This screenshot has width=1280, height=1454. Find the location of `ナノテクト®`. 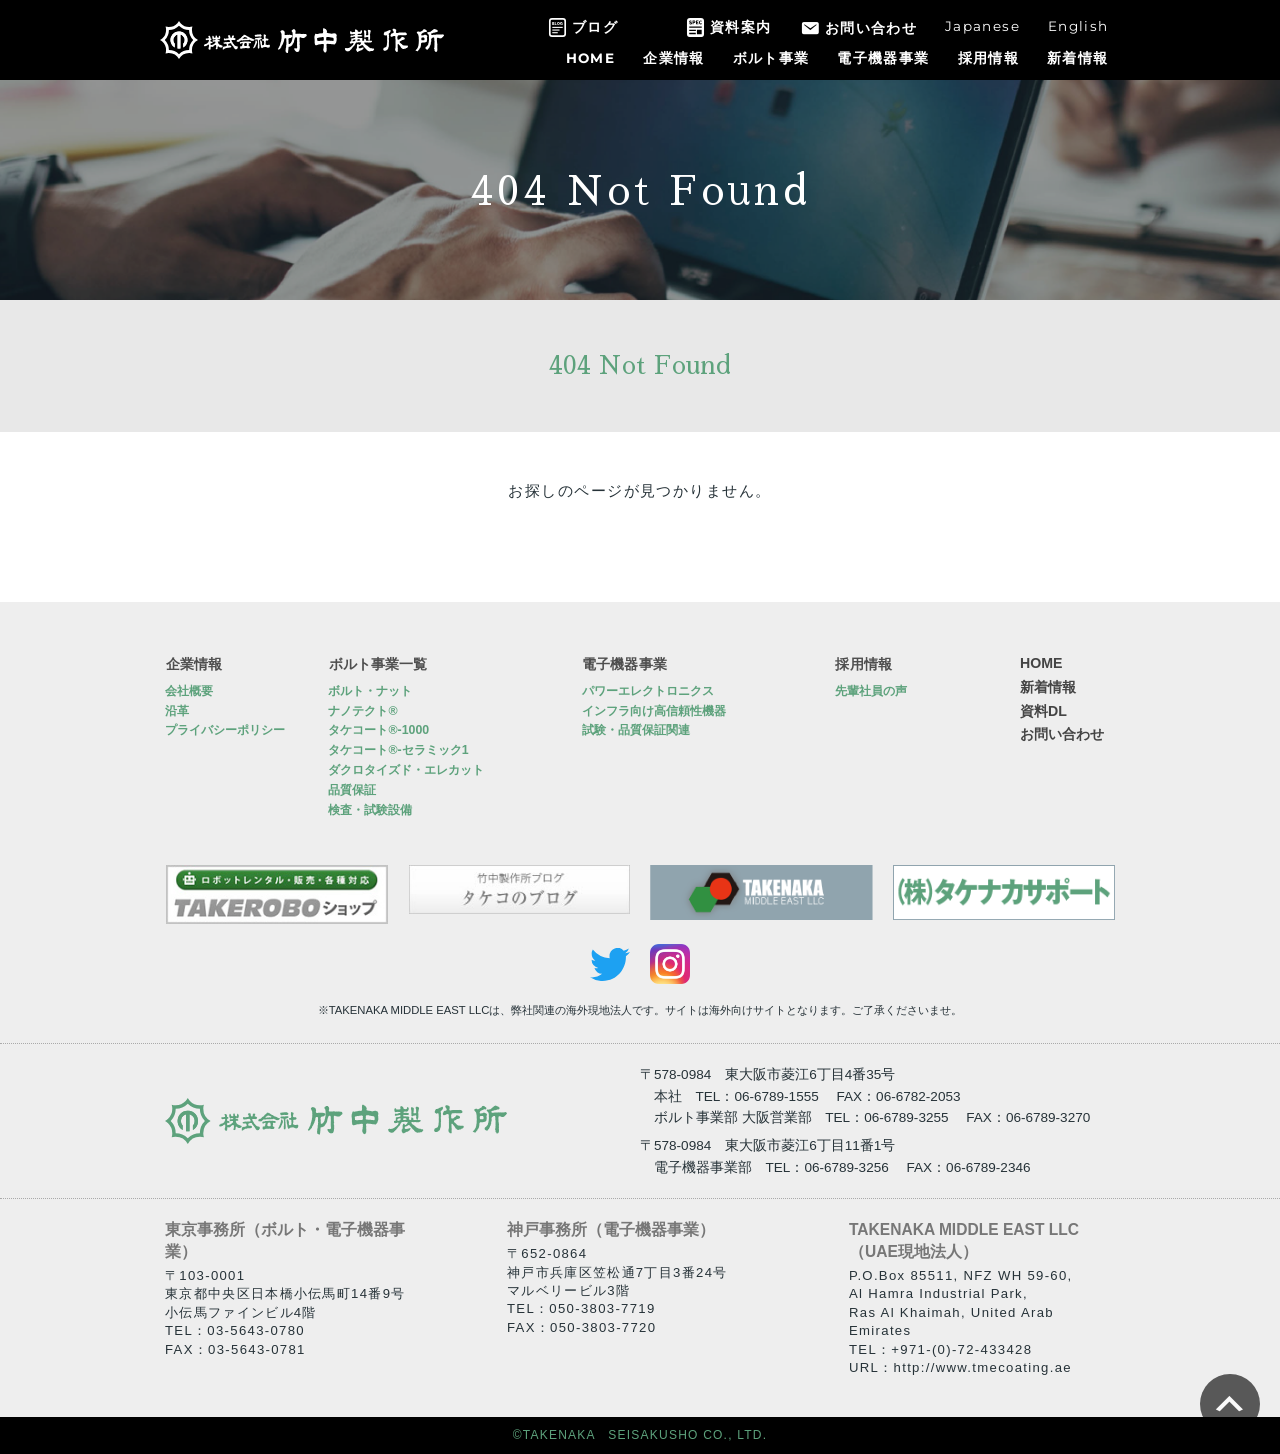

ナノテクト® is located at coordinates (362, 711).